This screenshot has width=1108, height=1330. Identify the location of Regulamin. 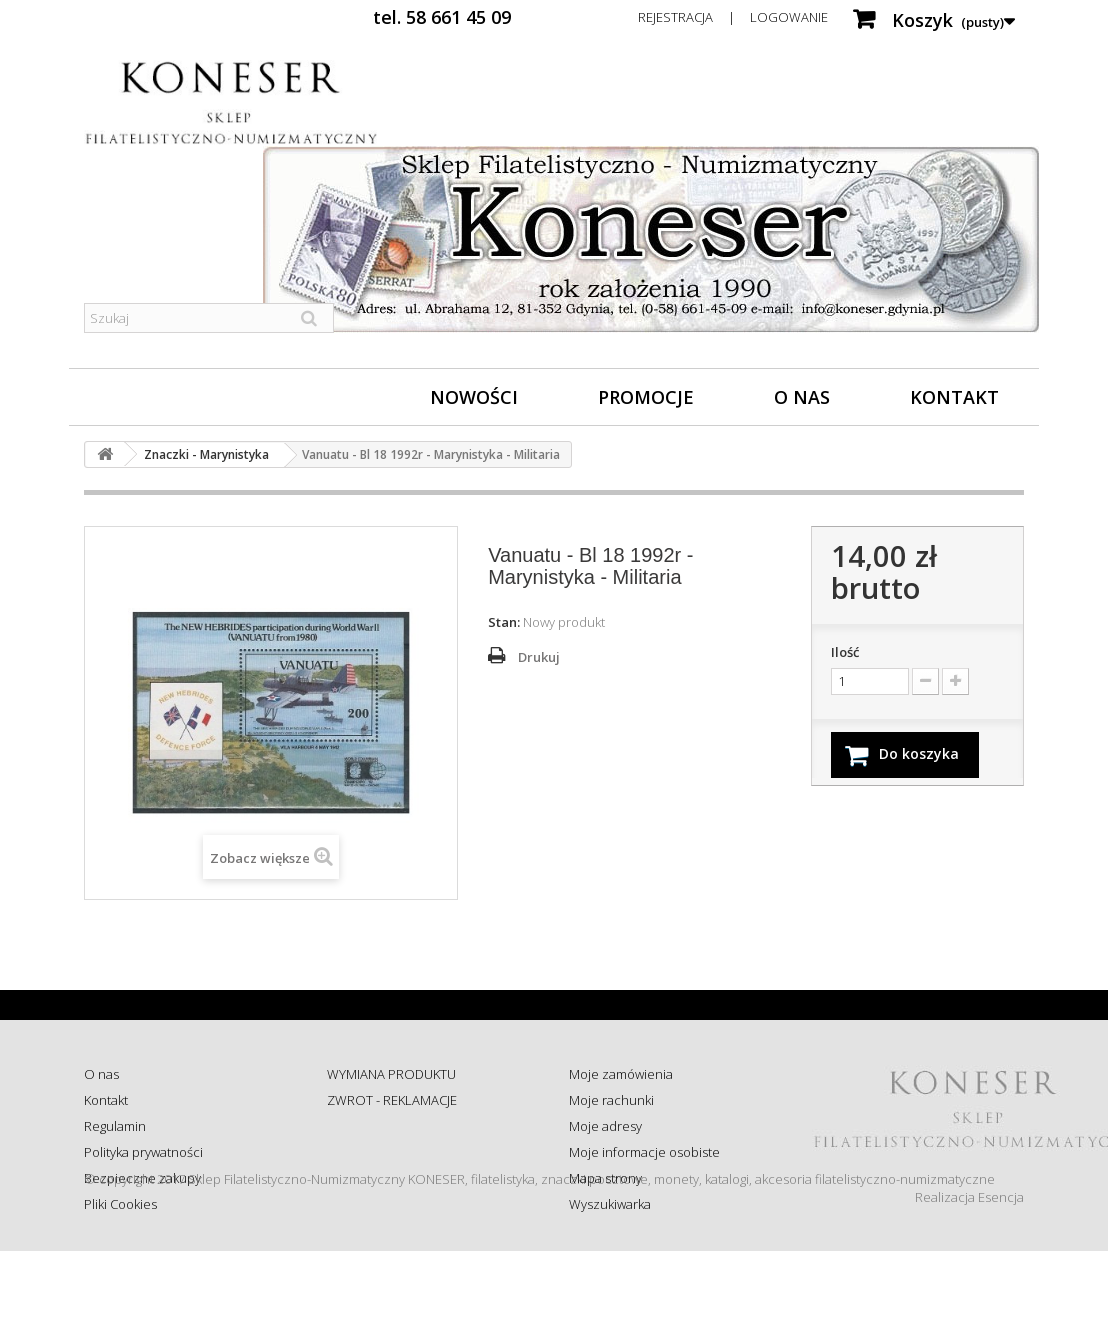
(115, 1126).